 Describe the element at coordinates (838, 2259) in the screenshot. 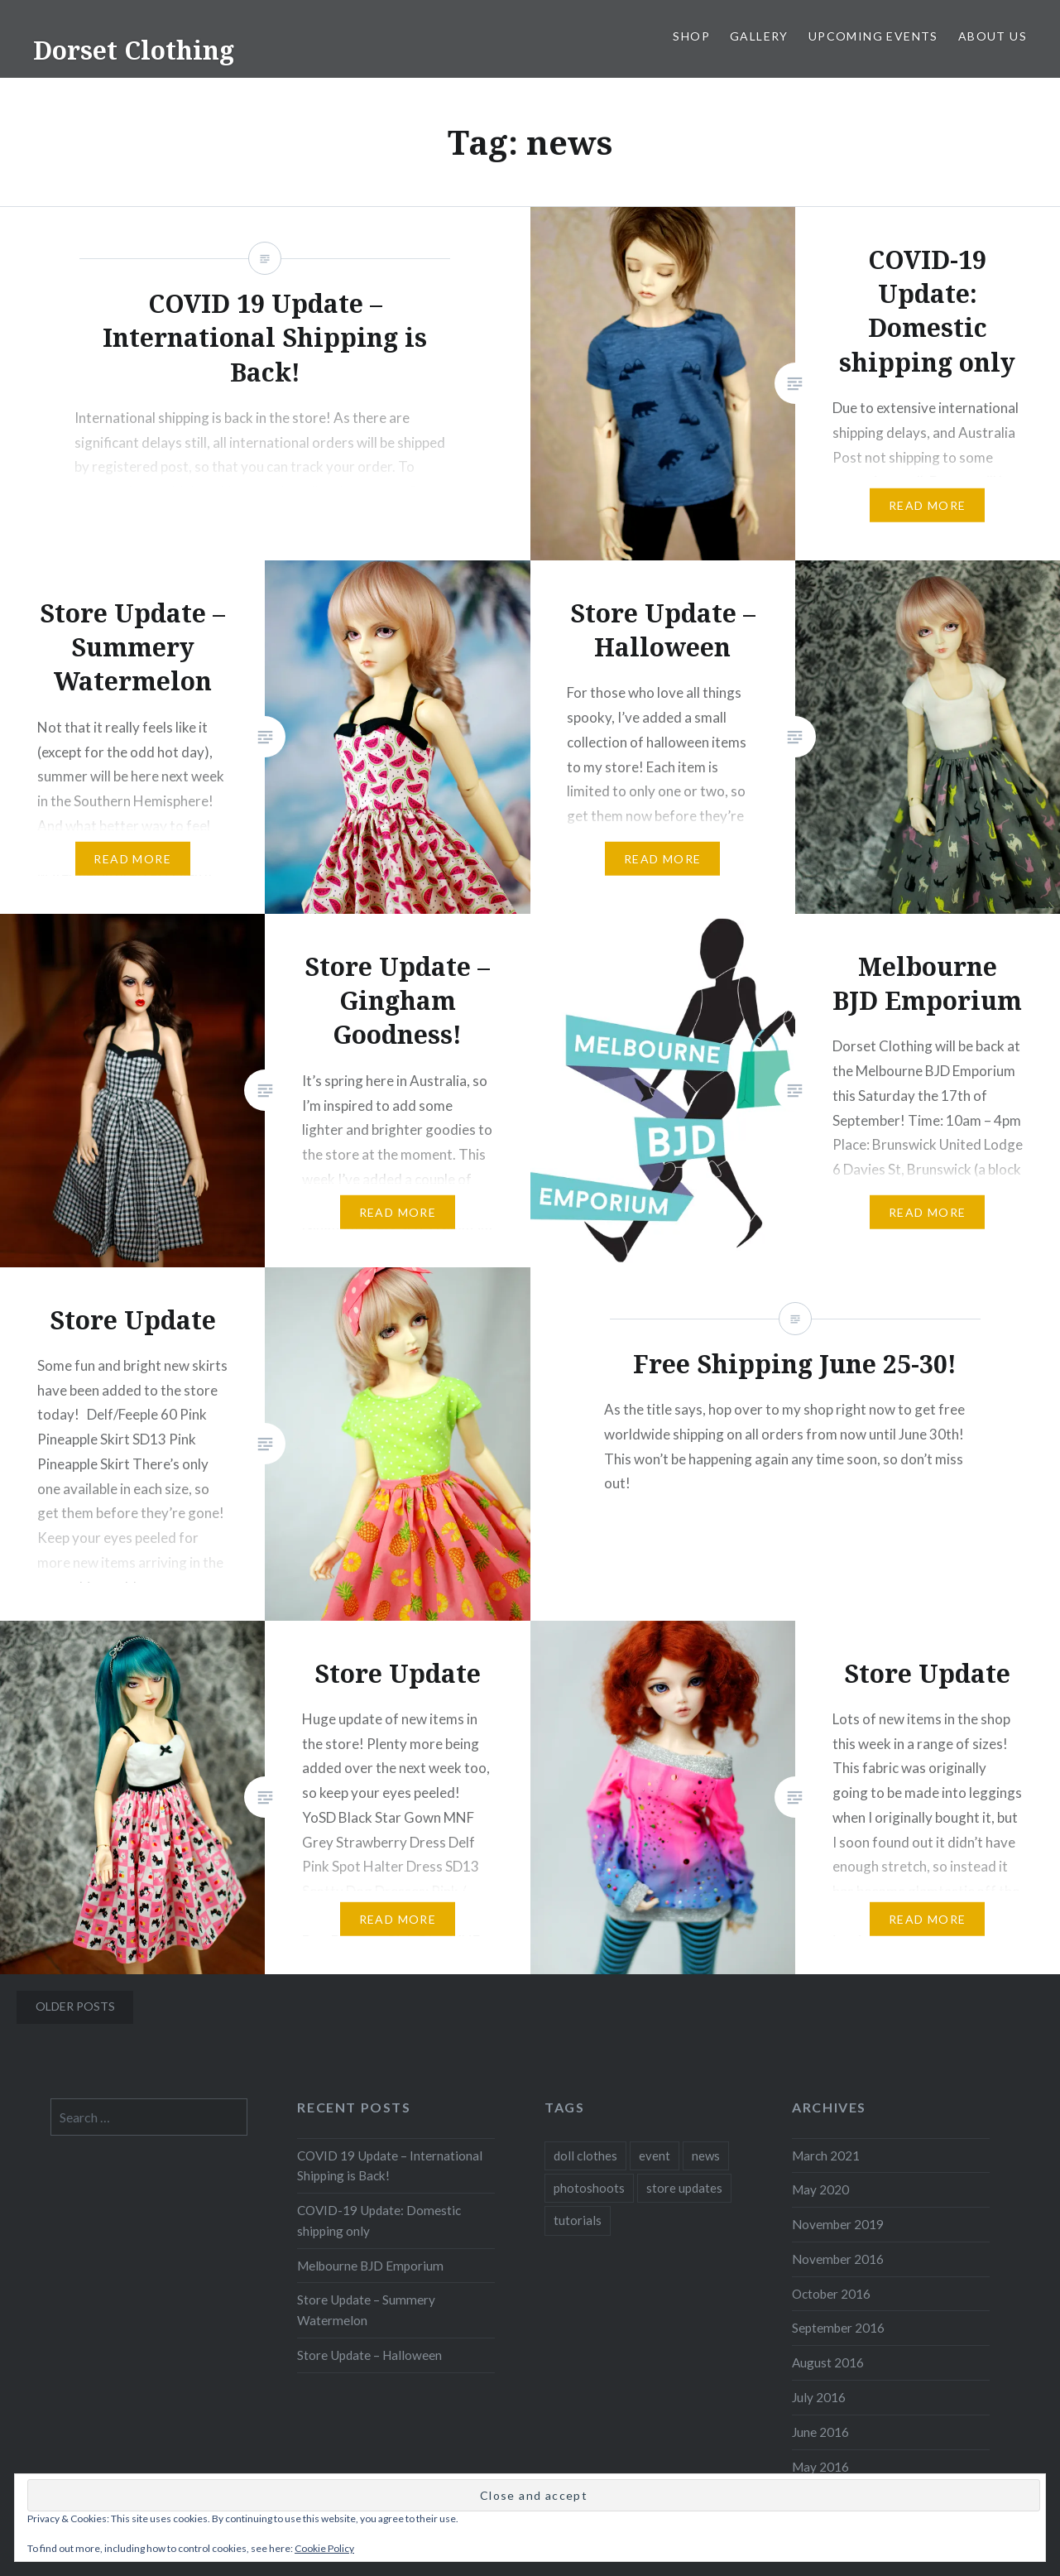

I see `November 2016` at that location.